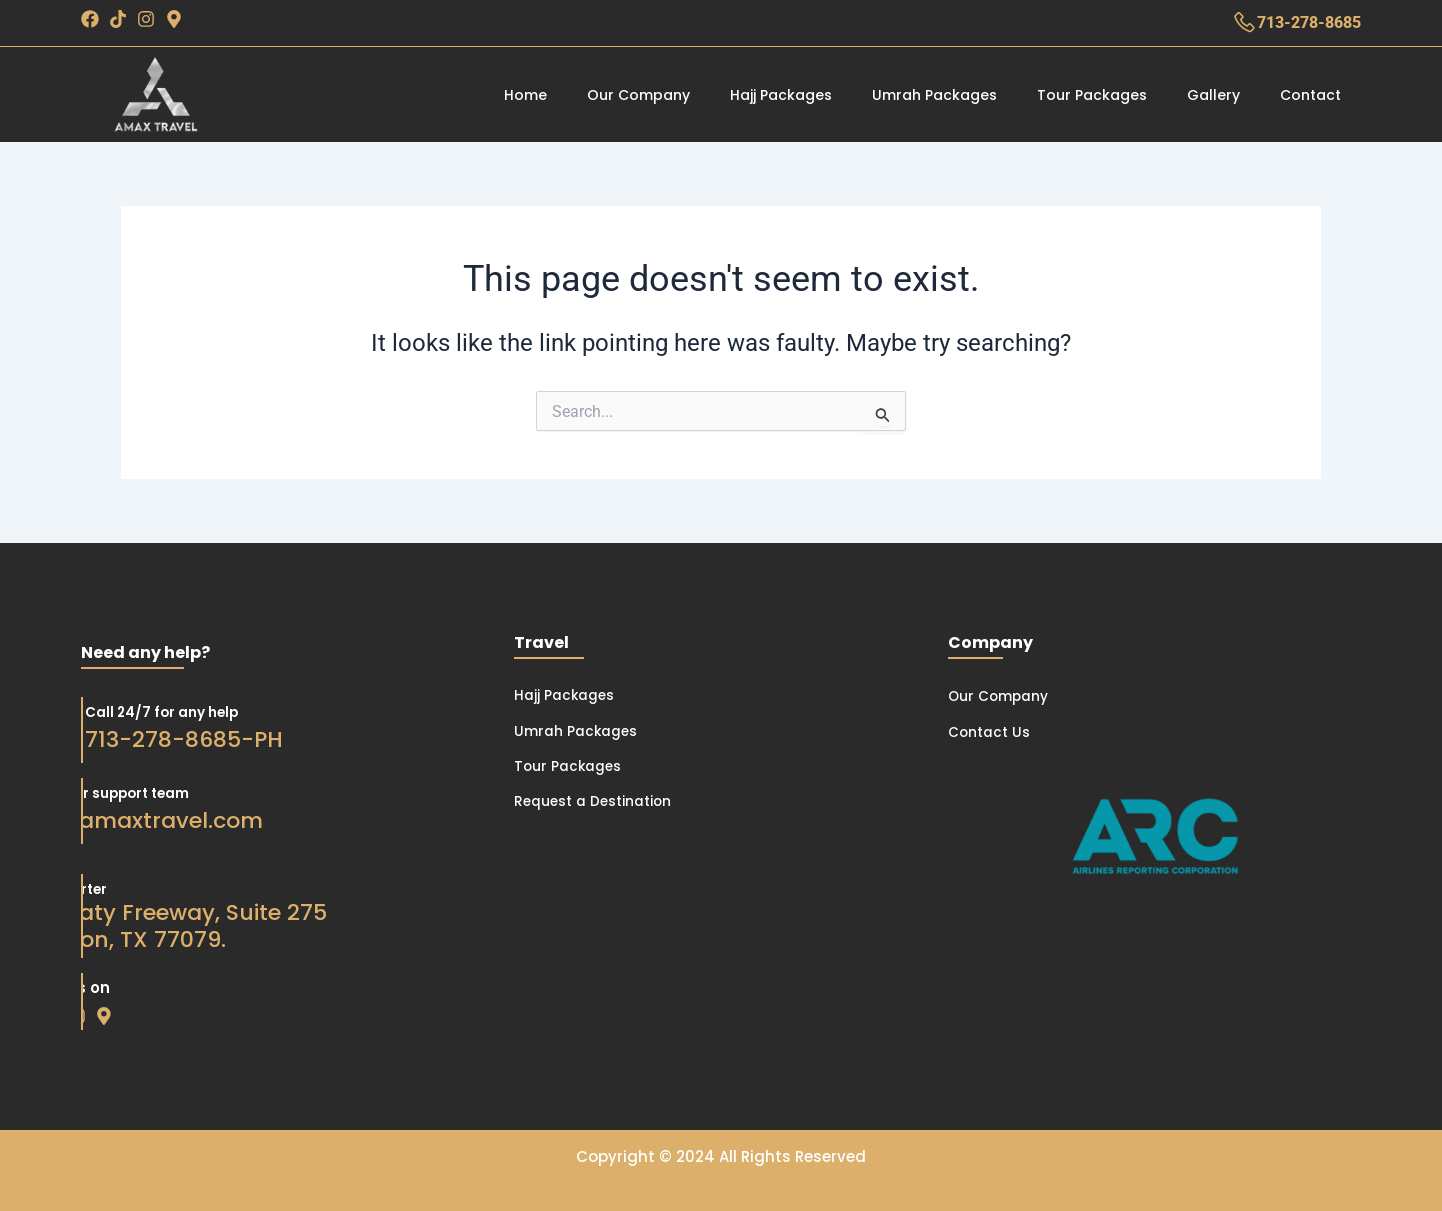 Image resolution: width=1442 pixels, height=1211 pixels. Describe the element at coordinates (1244, 22) in the screenshot. I see `[713-278-8685]` at that location.